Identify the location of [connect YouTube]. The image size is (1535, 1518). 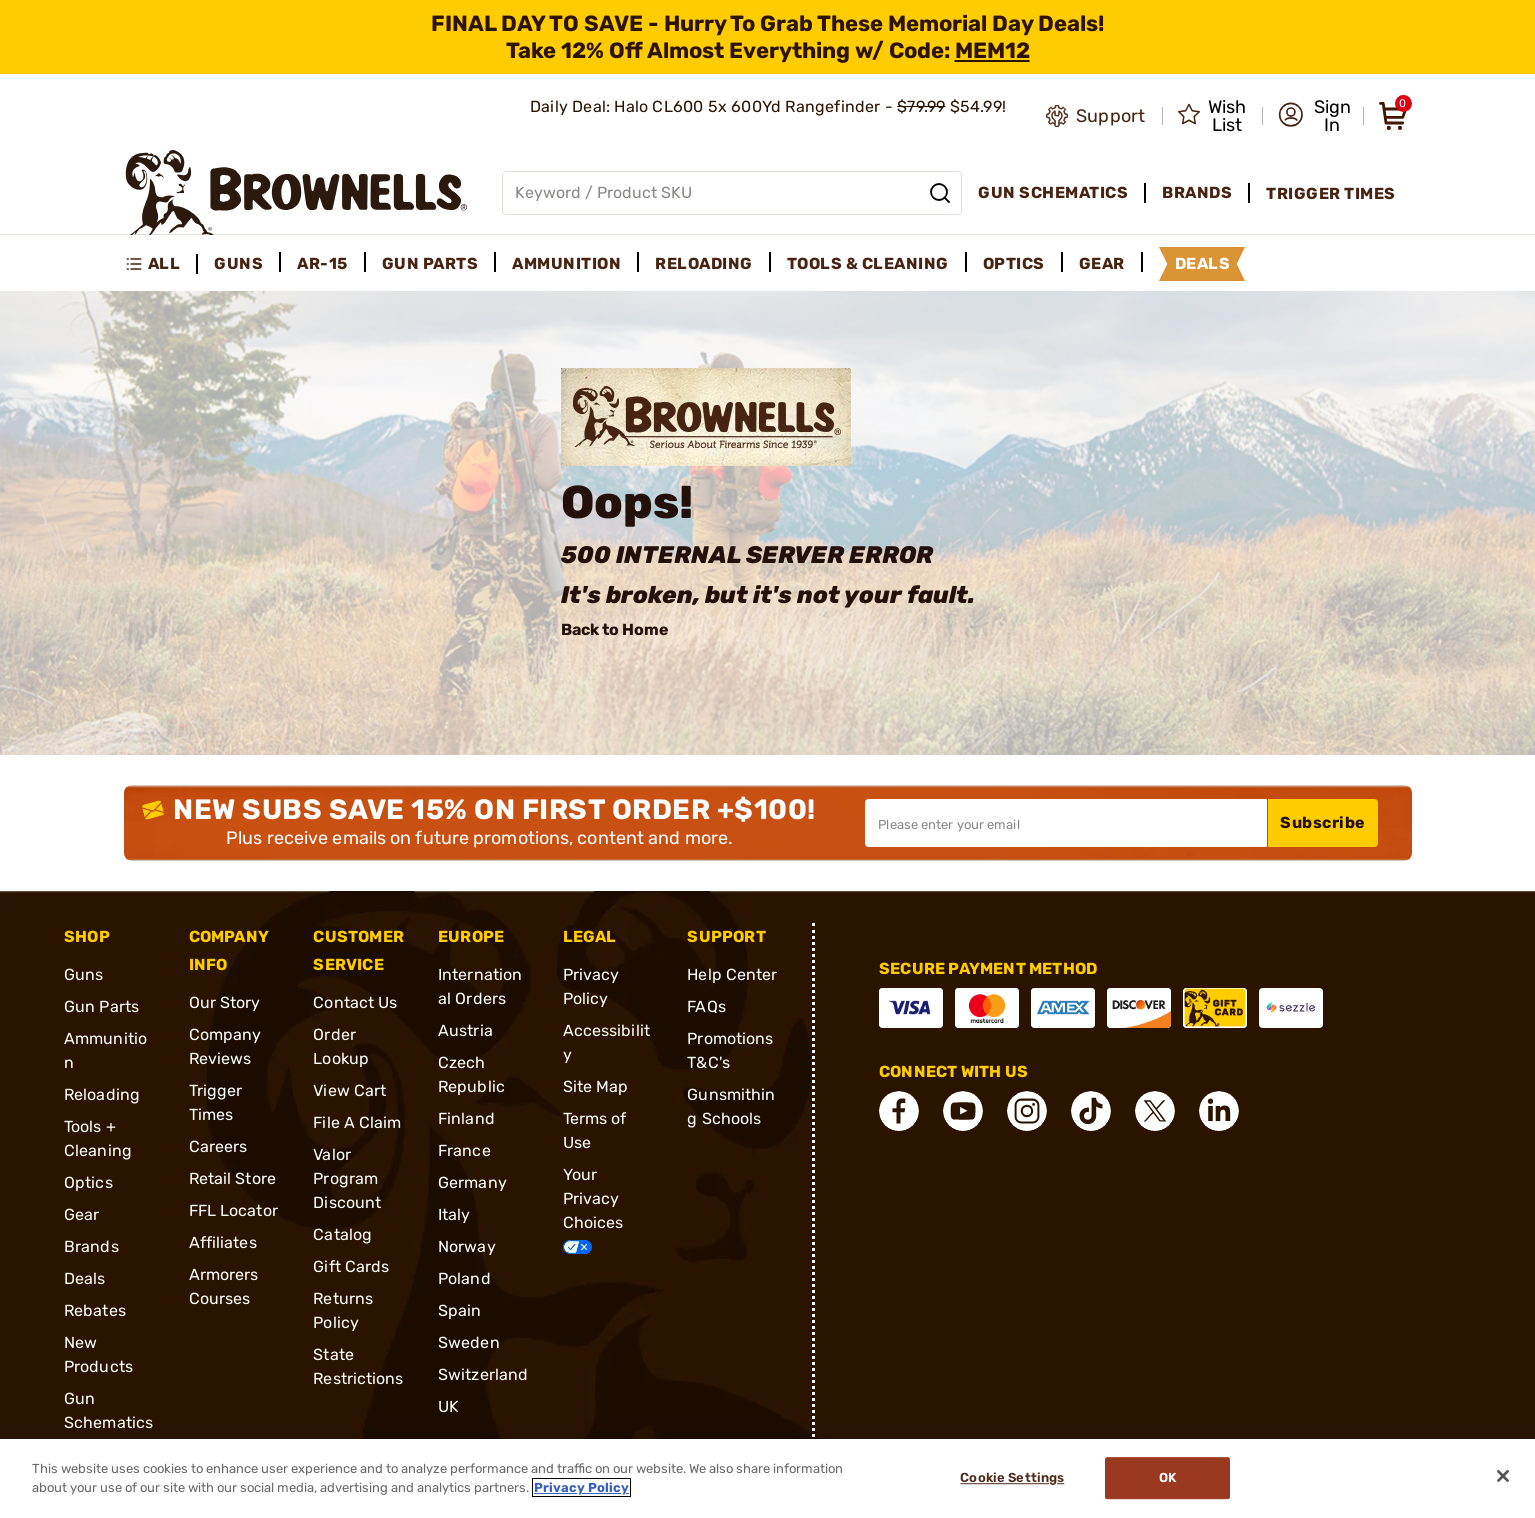
(963, 1111).